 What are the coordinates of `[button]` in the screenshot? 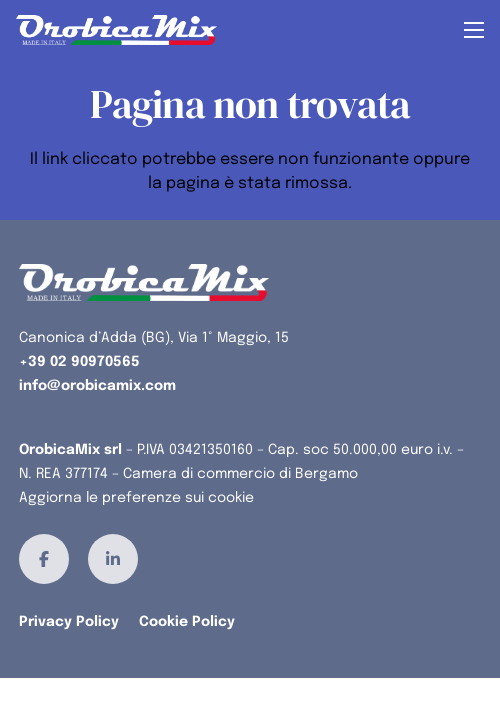 It's located at (474, 30).